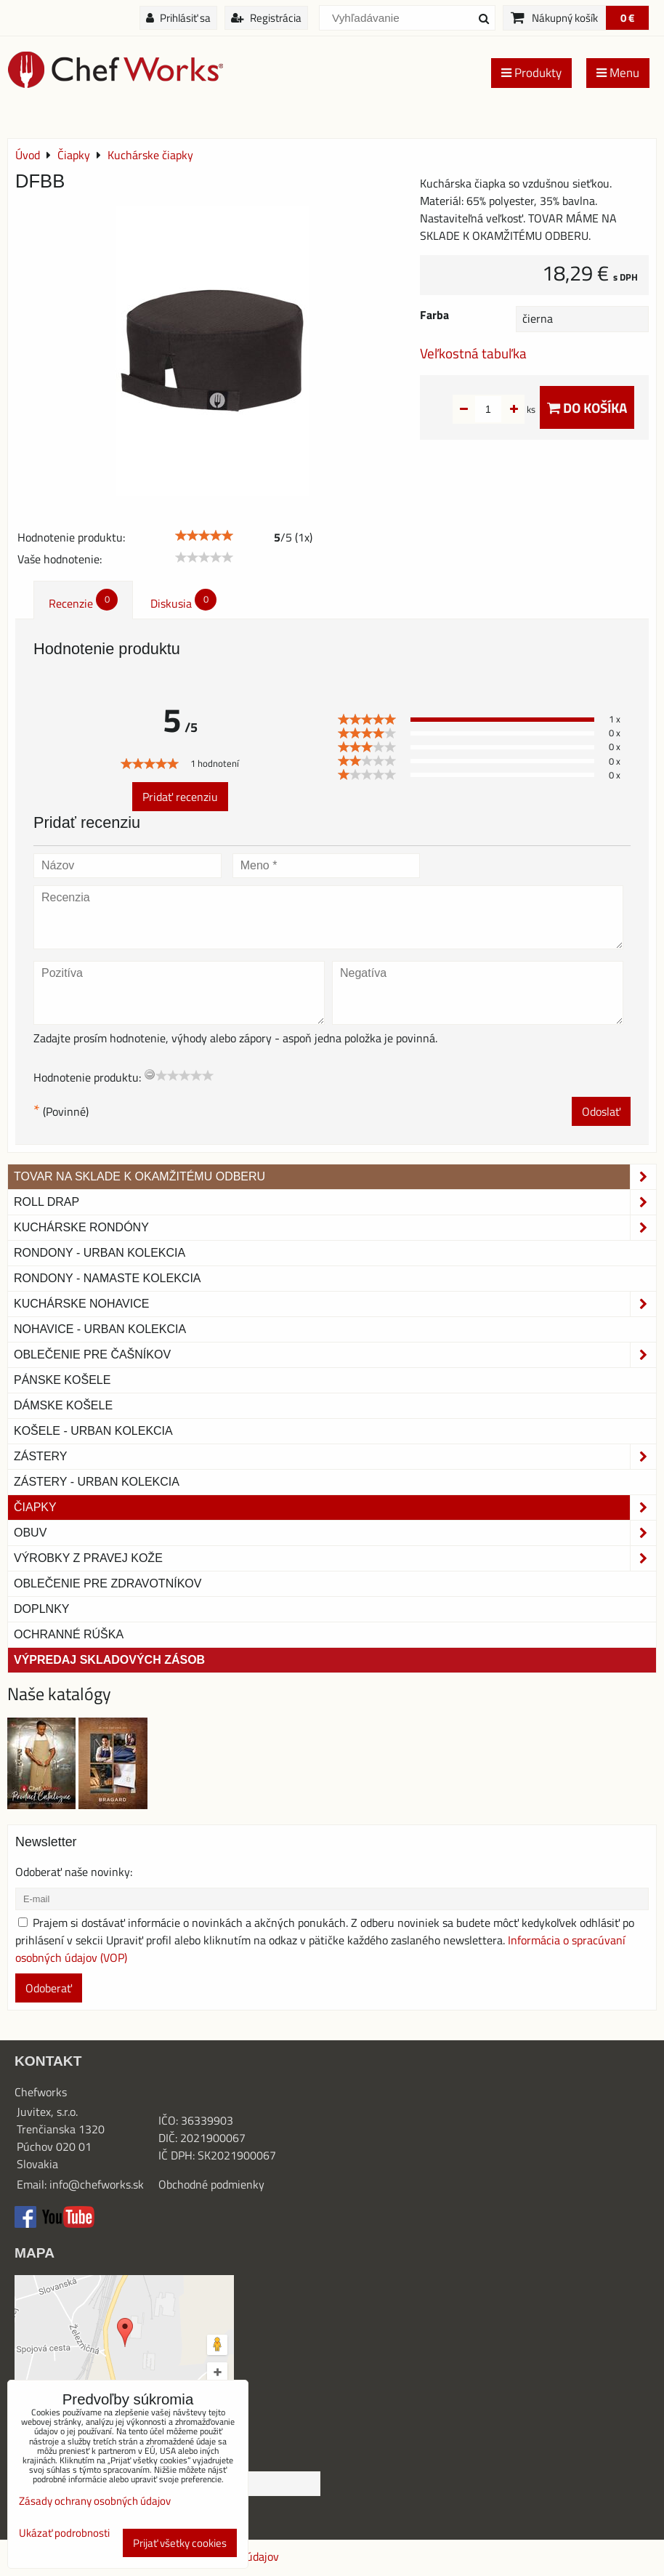 This screenshot has height=2576, width=664. I want to click on Rondony - Urban kolekcia, so click(99, 1253).